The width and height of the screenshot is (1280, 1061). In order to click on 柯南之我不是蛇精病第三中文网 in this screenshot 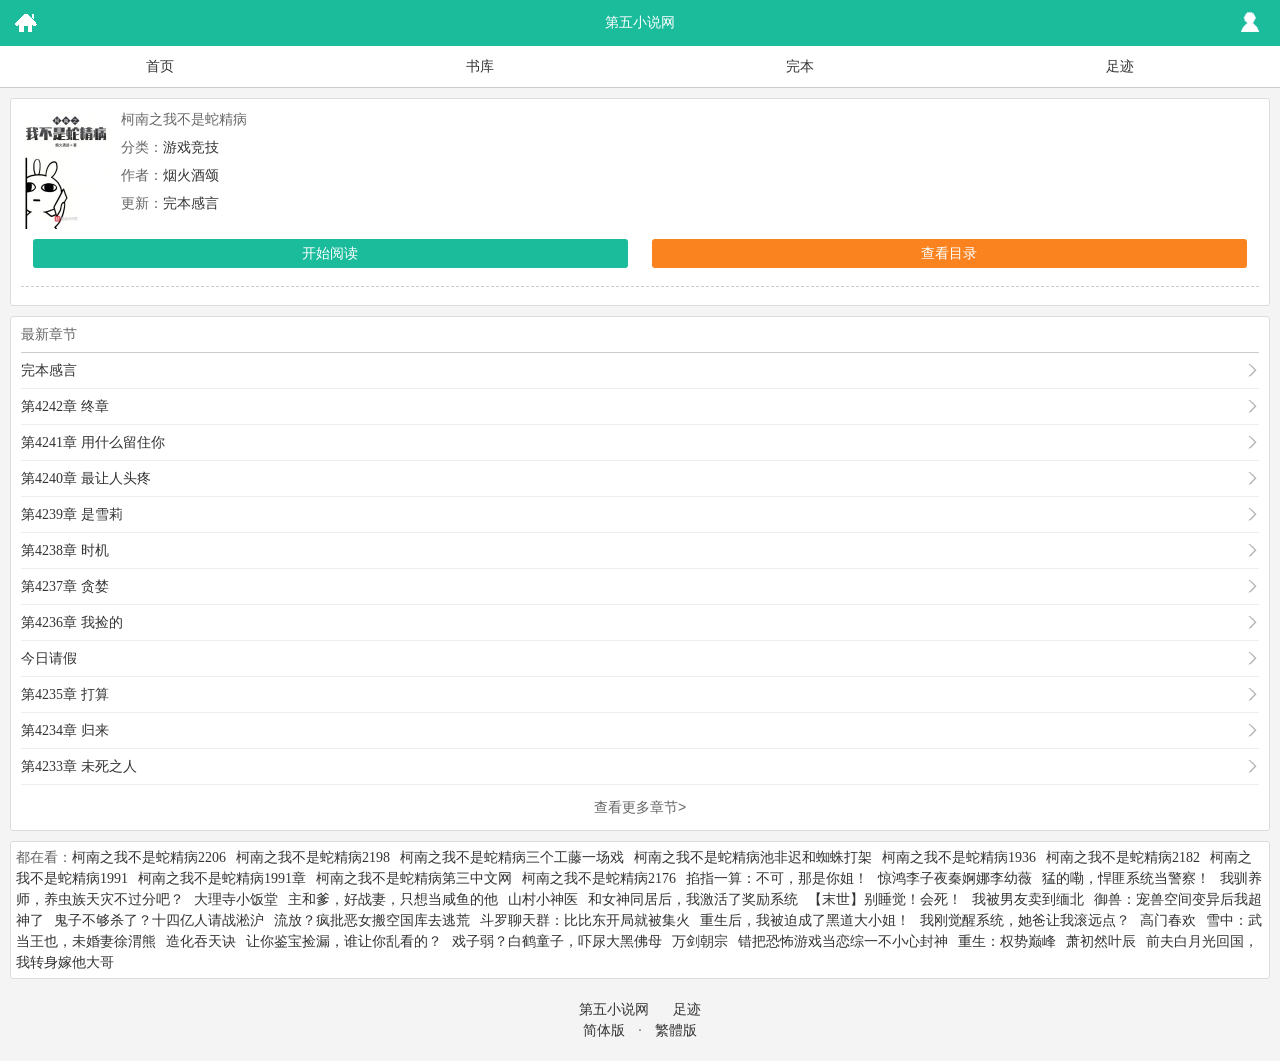, I will do `click(414, 878)`.